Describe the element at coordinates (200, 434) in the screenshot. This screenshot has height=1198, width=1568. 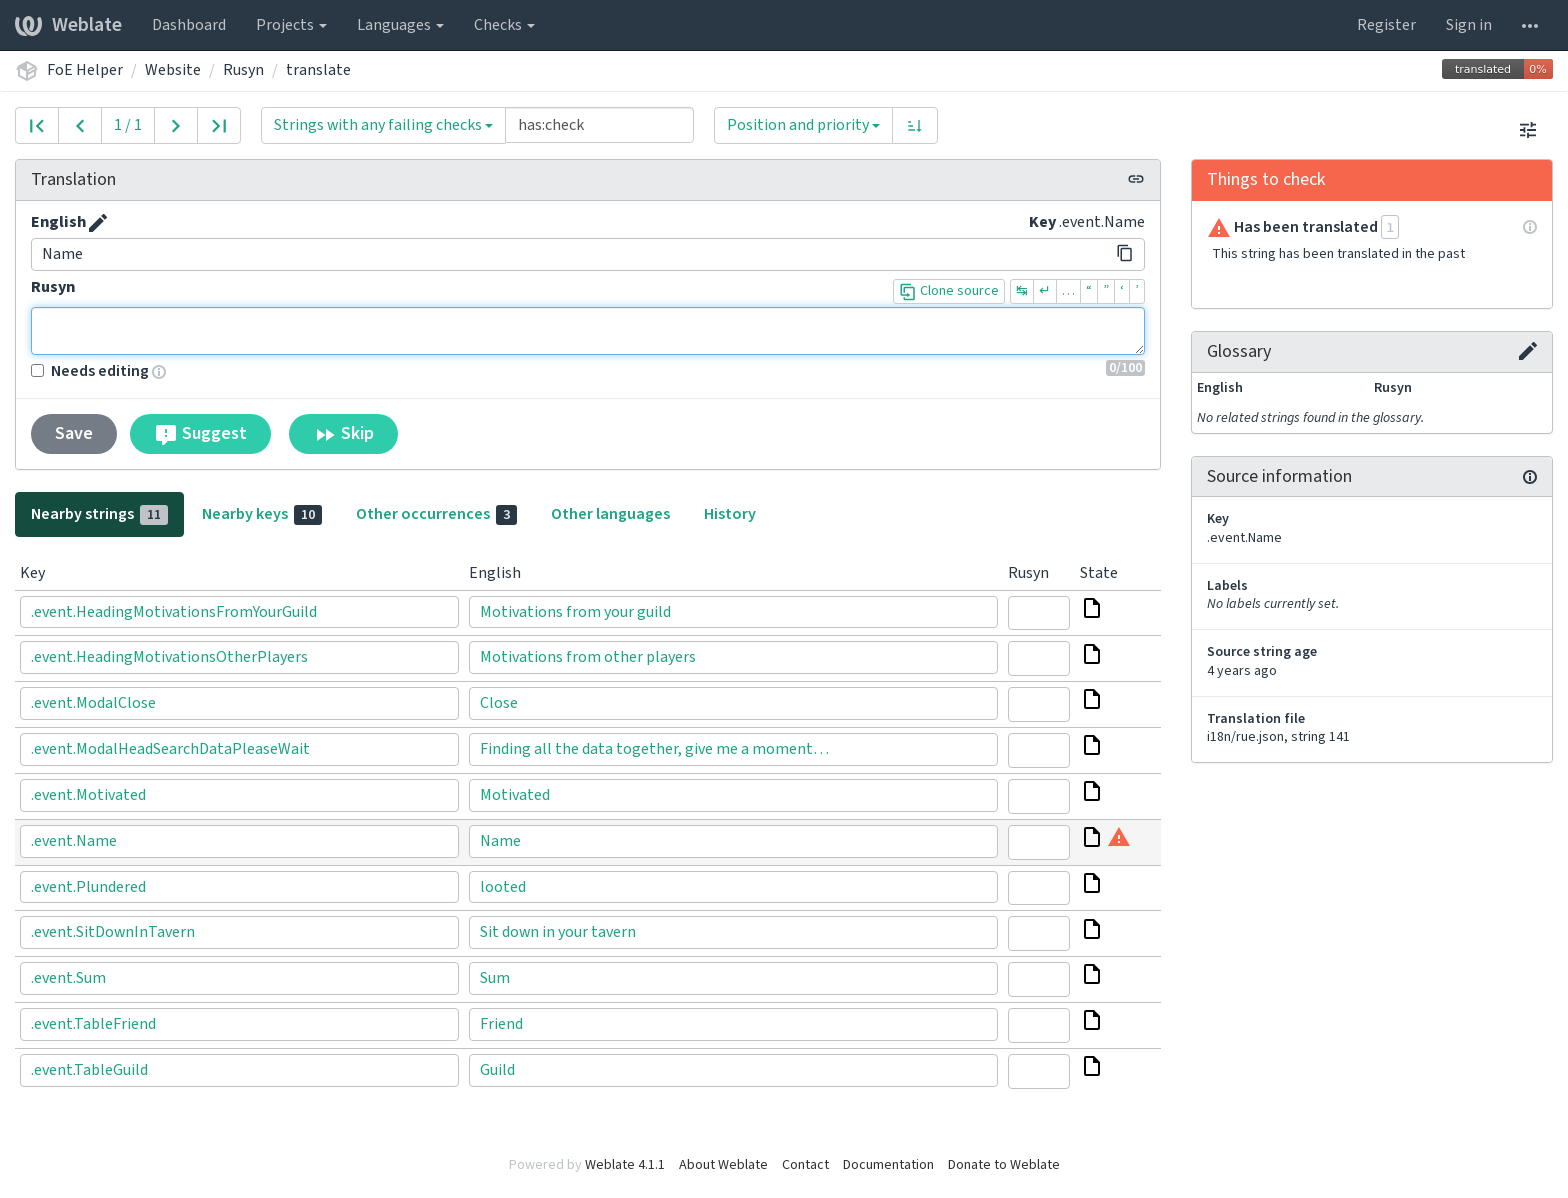
I see `Suggest` at that location.